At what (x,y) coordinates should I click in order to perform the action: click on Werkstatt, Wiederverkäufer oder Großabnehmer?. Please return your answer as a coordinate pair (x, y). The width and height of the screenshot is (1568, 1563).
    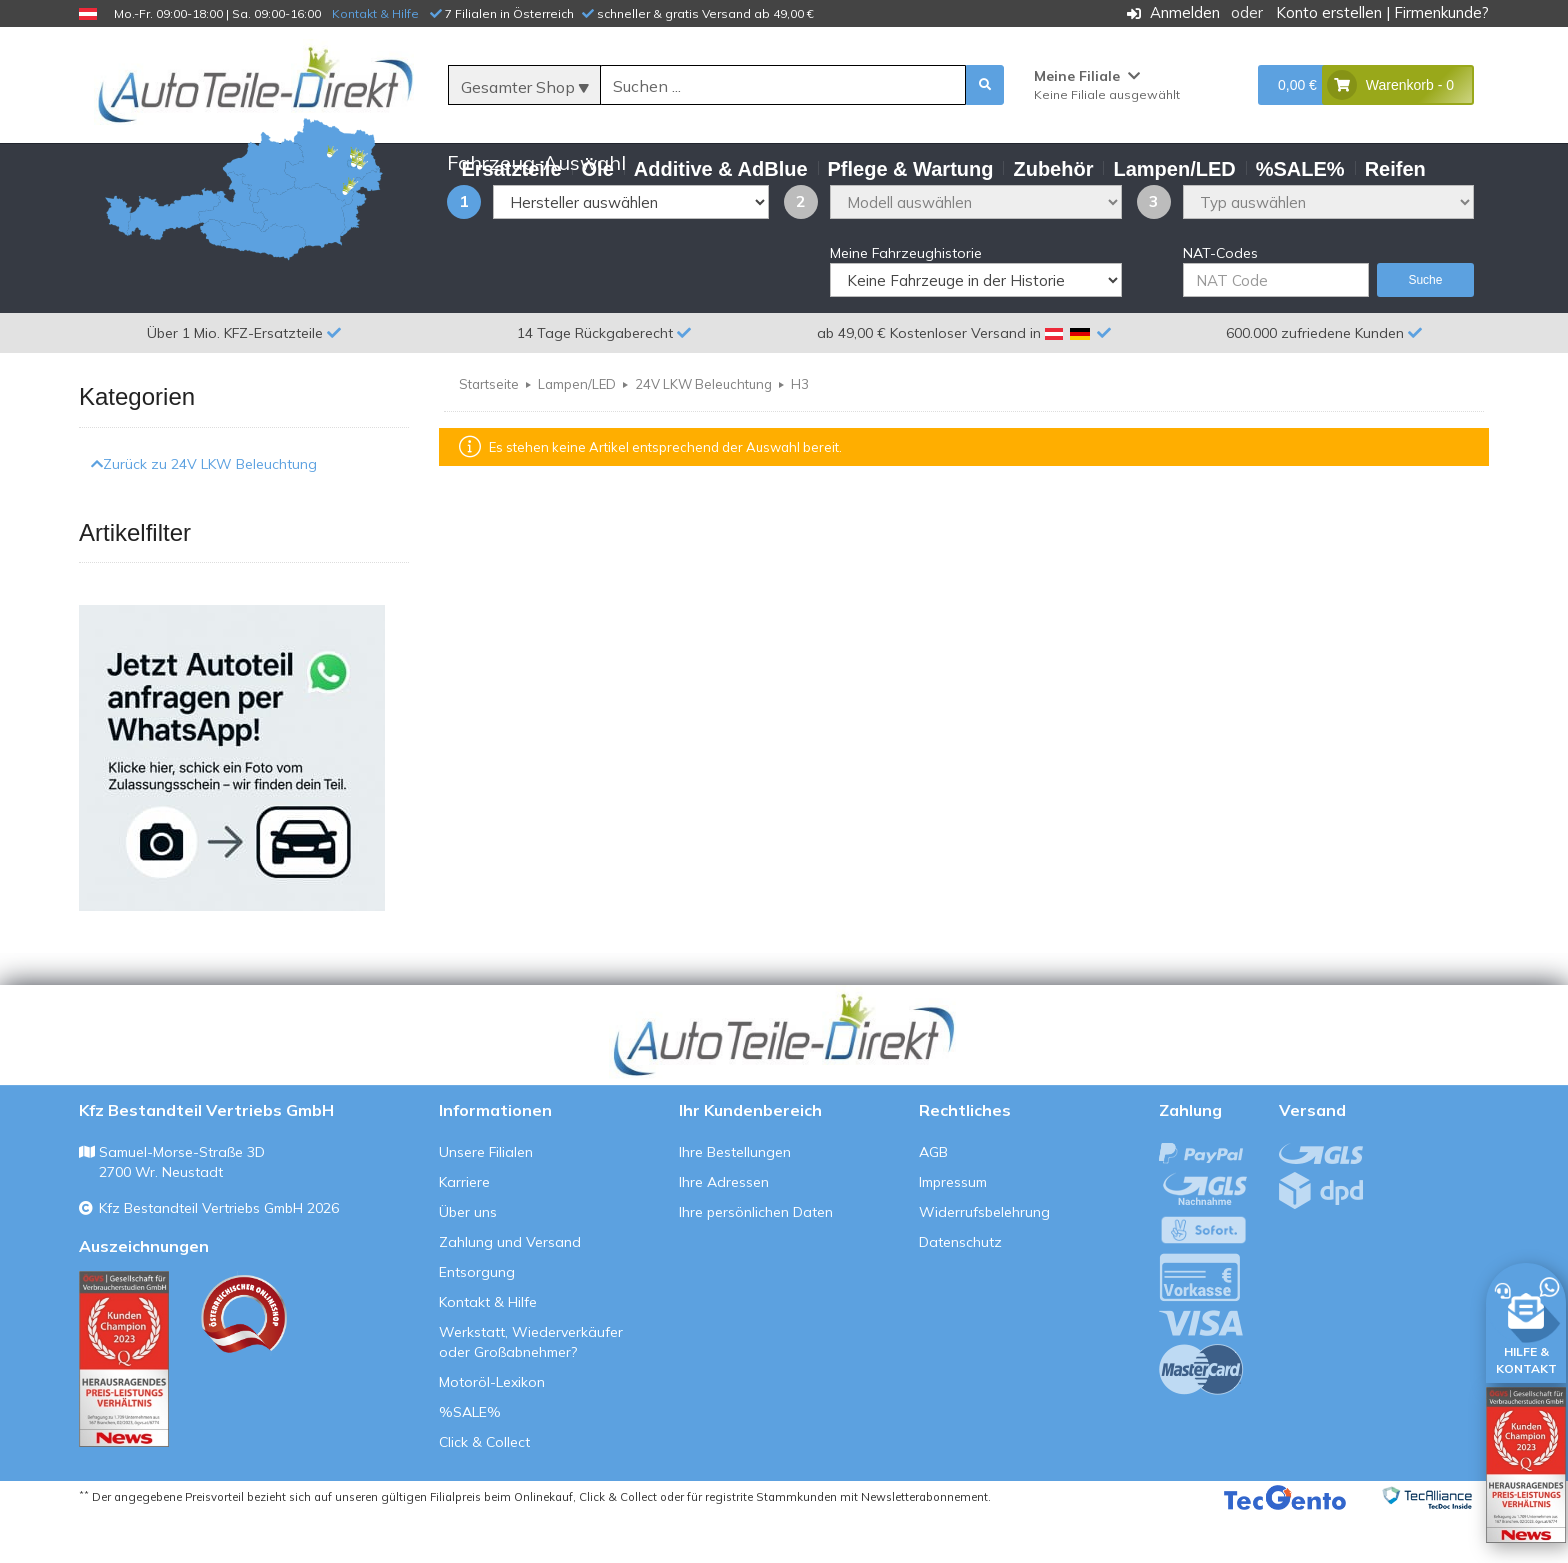
    Looking at the image, I should click on (531, 1391).